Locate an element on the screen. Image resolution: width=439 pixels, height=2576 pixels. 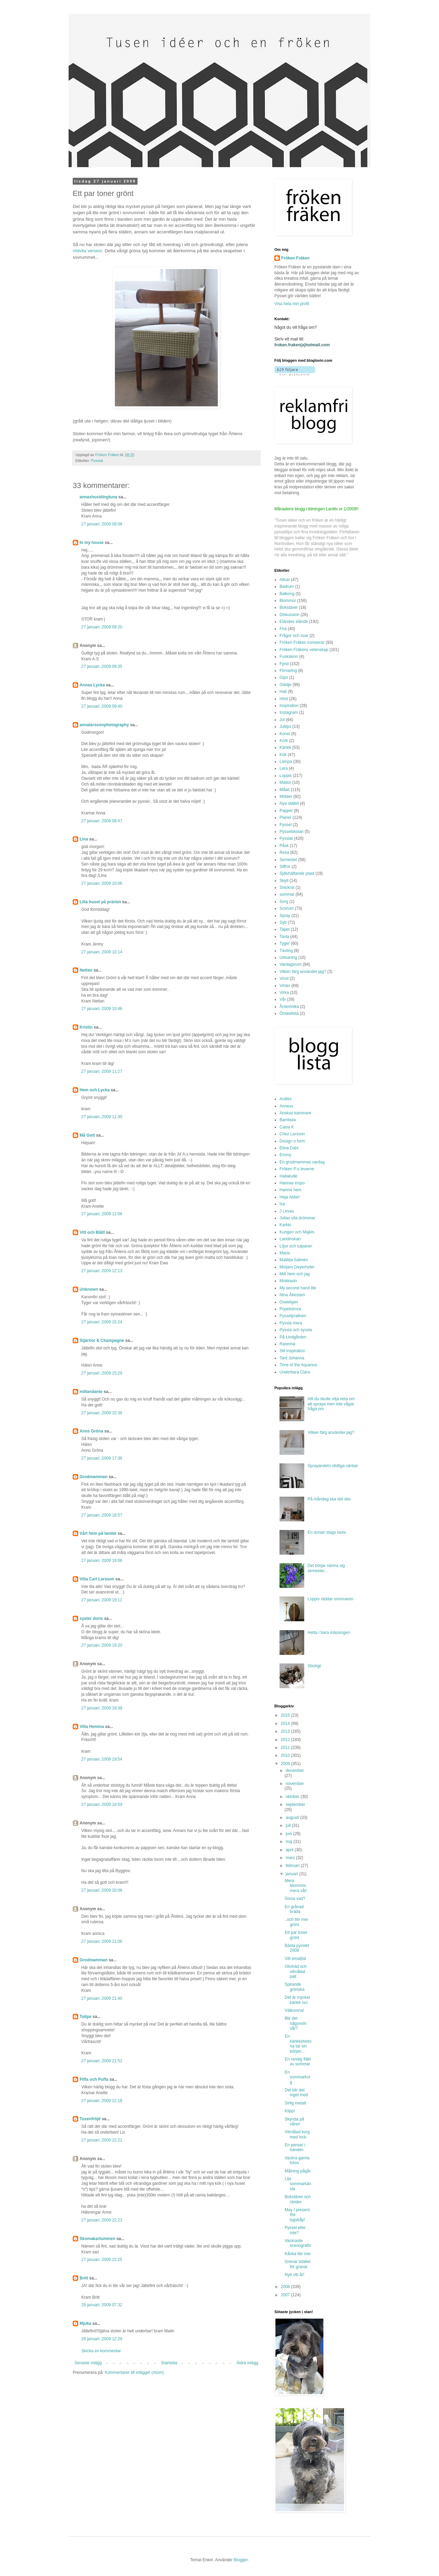
..och lite mer grönt is located at coordinates (296, 1922).